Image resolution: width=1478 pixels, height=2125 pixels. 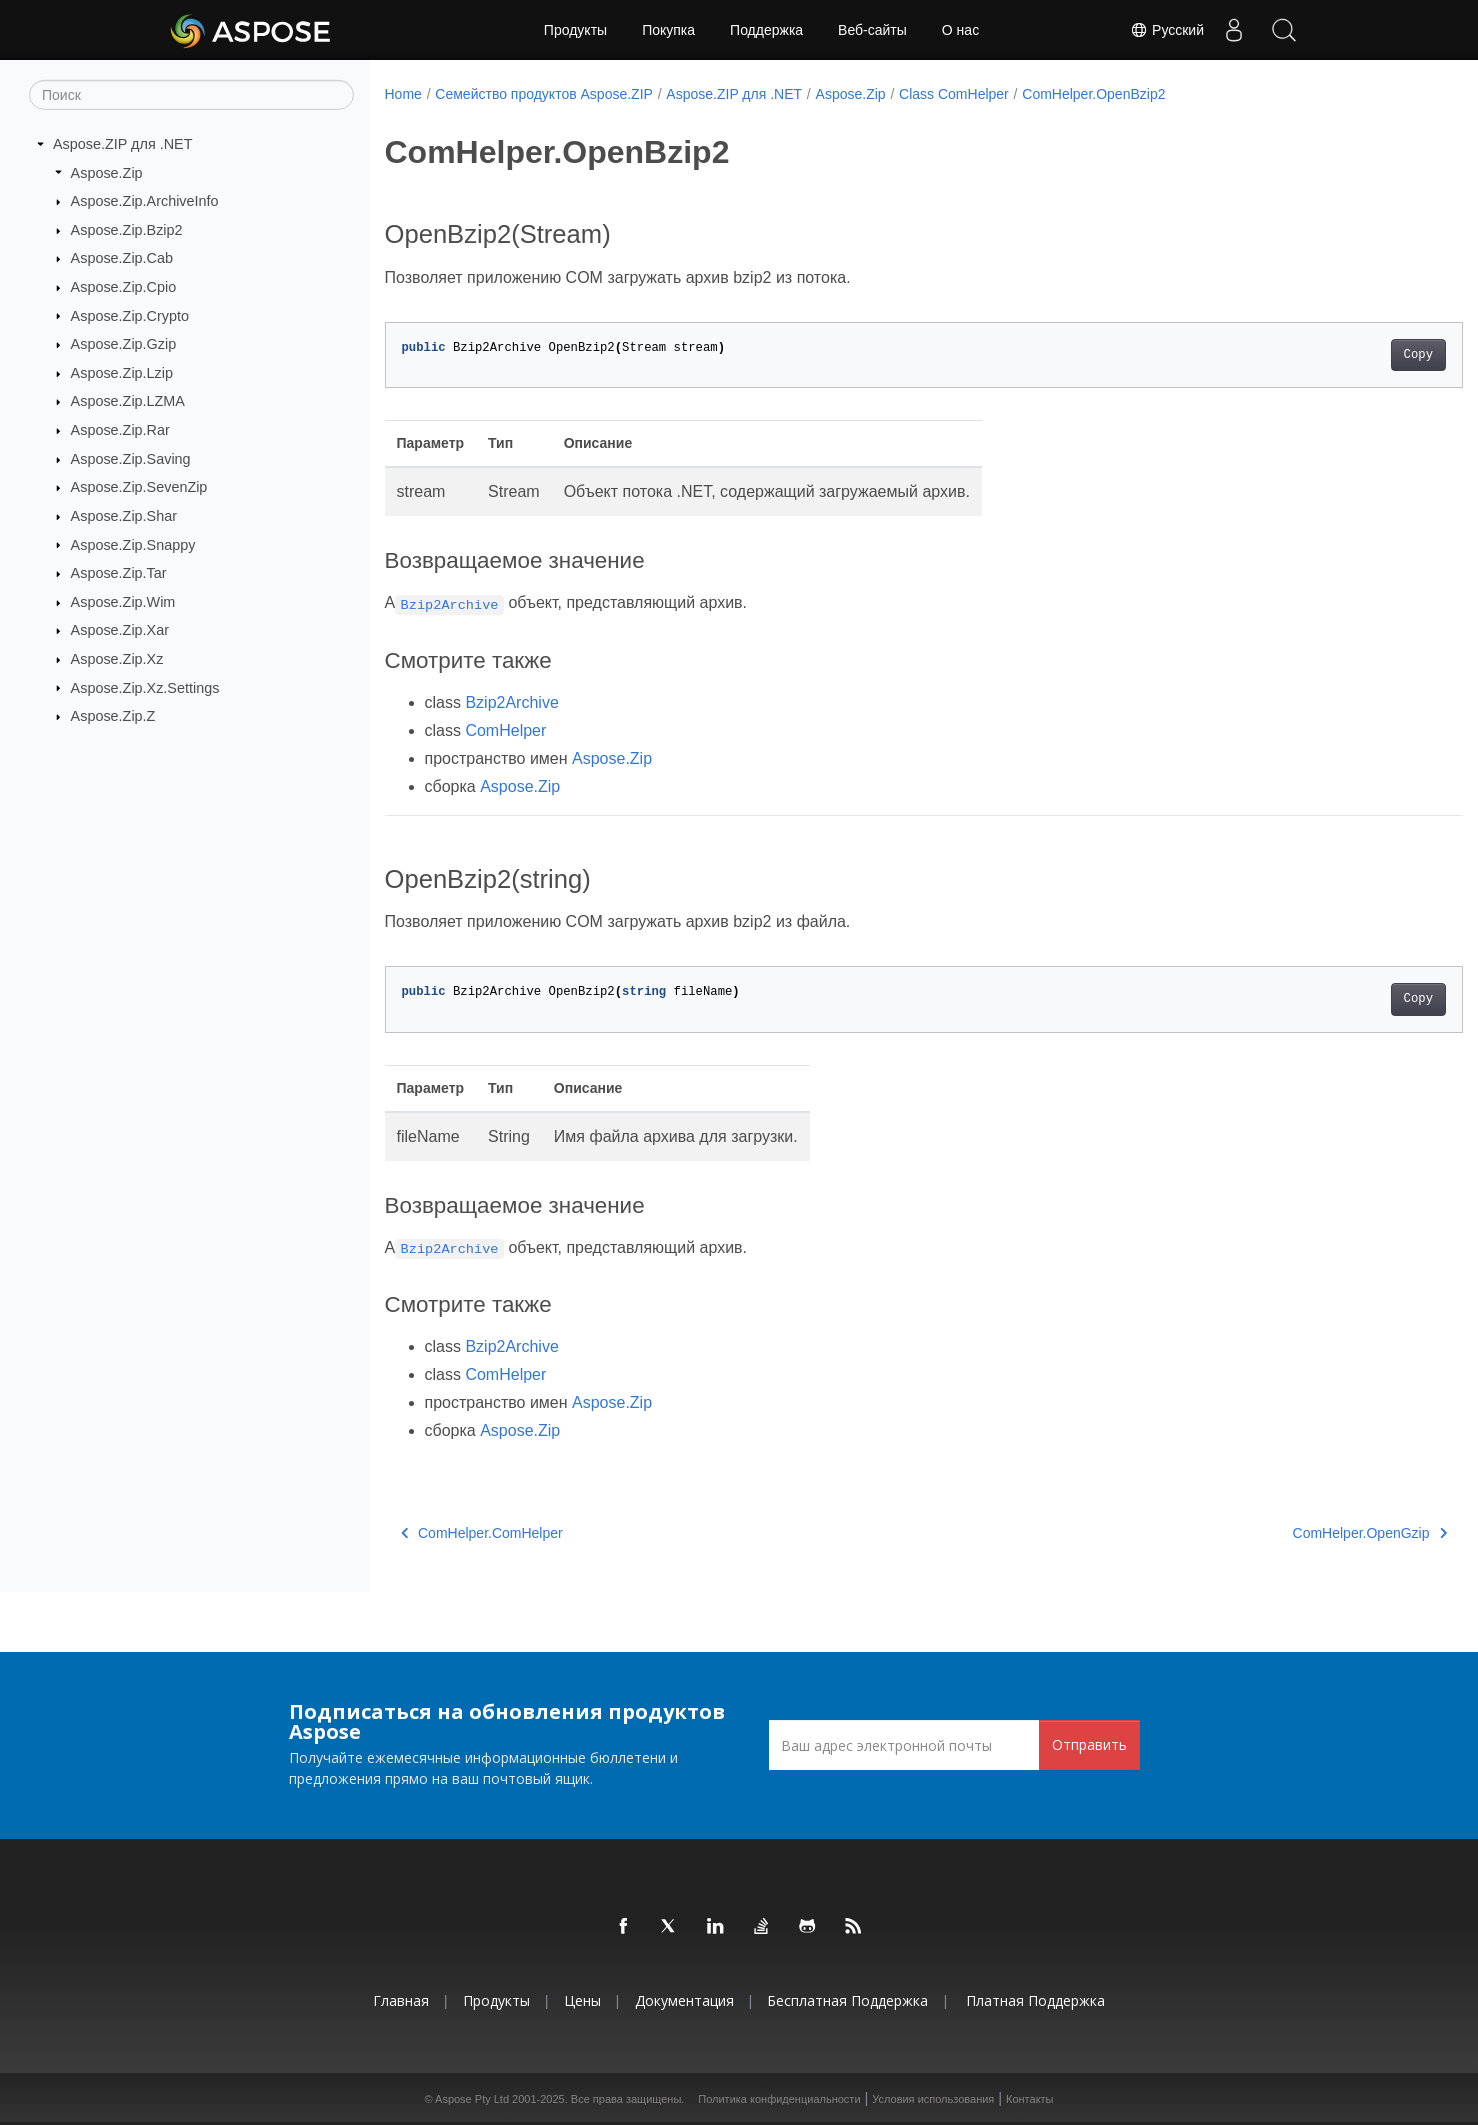 What do you see at coordinates (779, 2099) in the screenshot?
I see `Политика конфиденциальности` at bounding box center [779, 2099].